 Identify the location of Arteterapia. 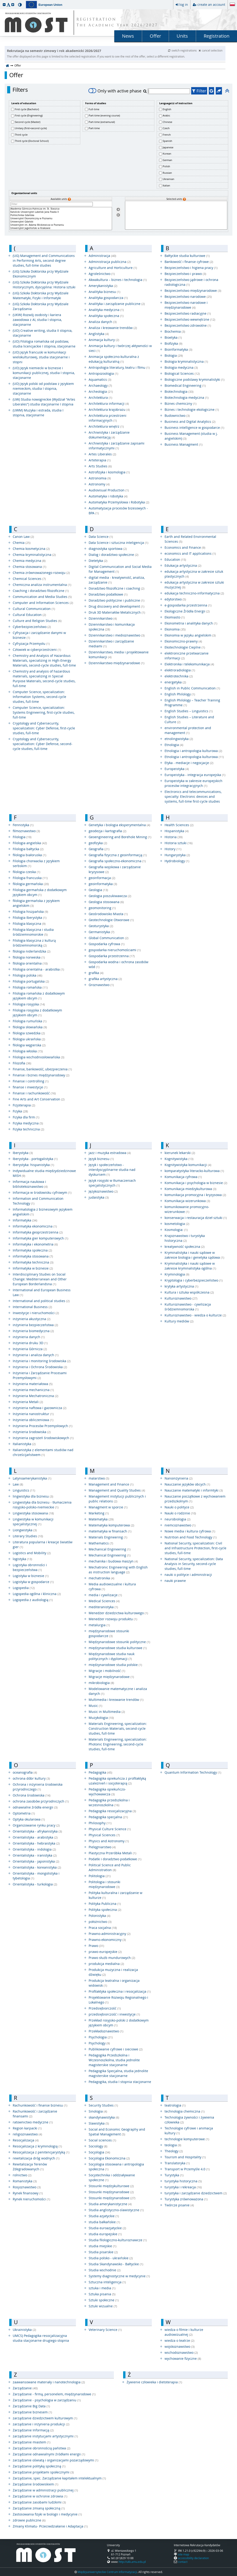
(100, 460).